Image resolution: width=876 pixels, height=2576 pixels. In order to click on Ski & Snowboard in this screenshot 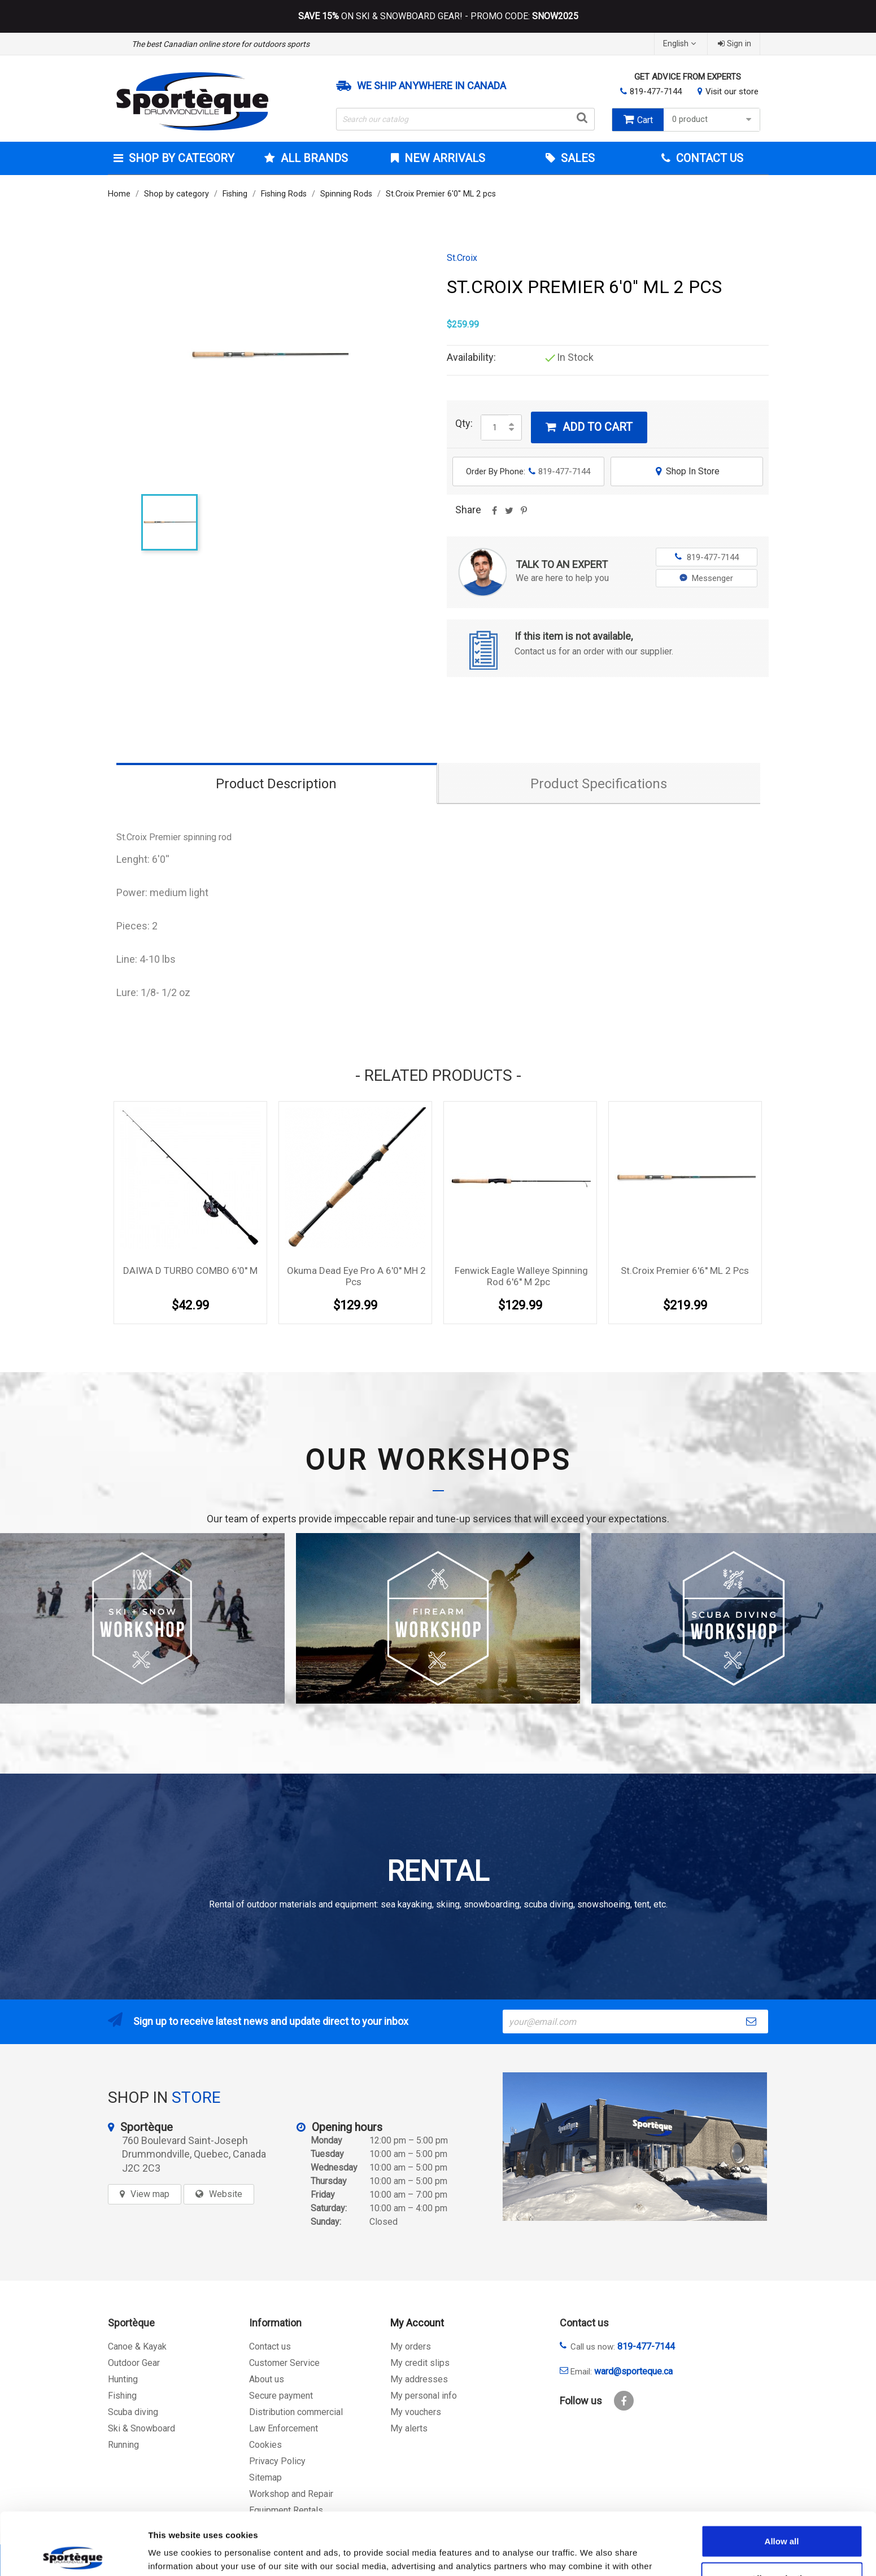, I will do `click(141, 2428)`.